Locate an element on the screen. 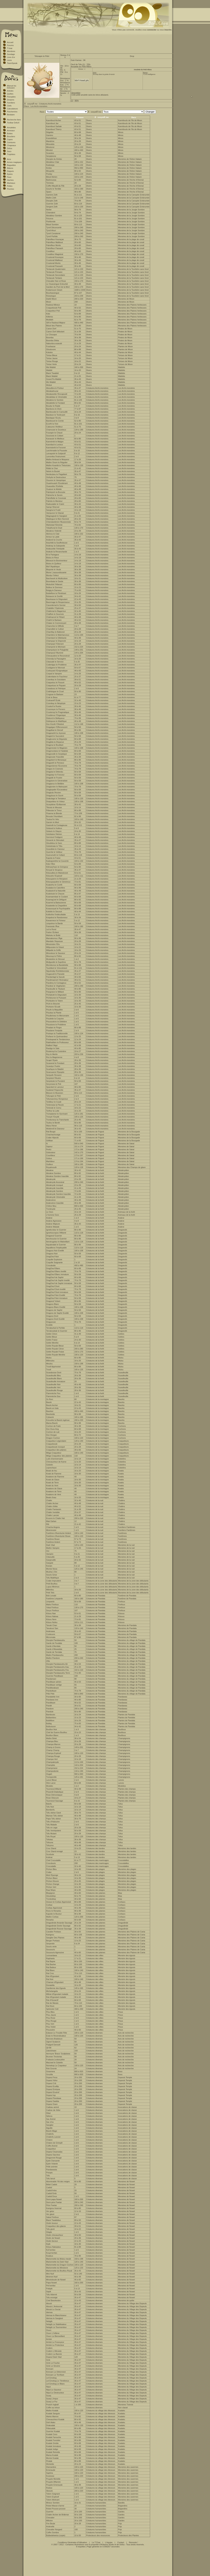 This screenshot has height=2576, width=210. Guerrier Zoth is located at coordinates (52, 204).